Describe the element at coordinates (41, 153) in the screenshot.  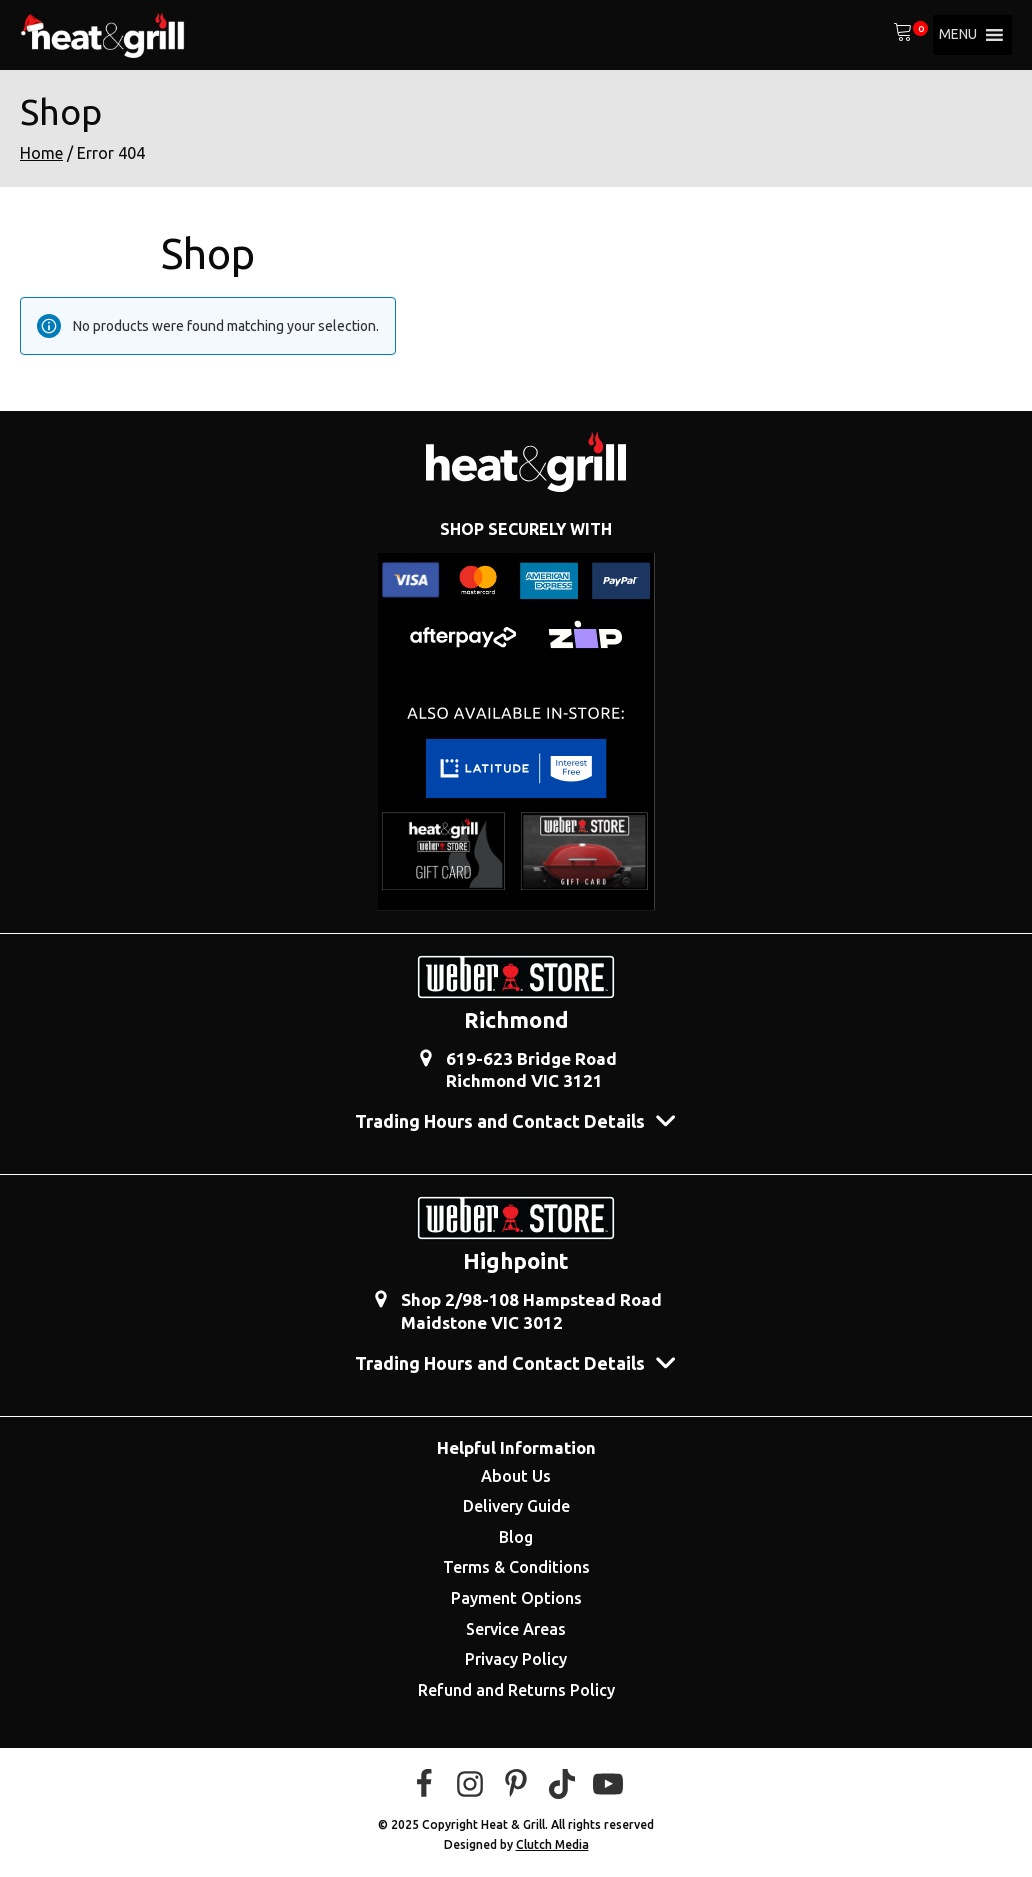
I see `Home` at that location.